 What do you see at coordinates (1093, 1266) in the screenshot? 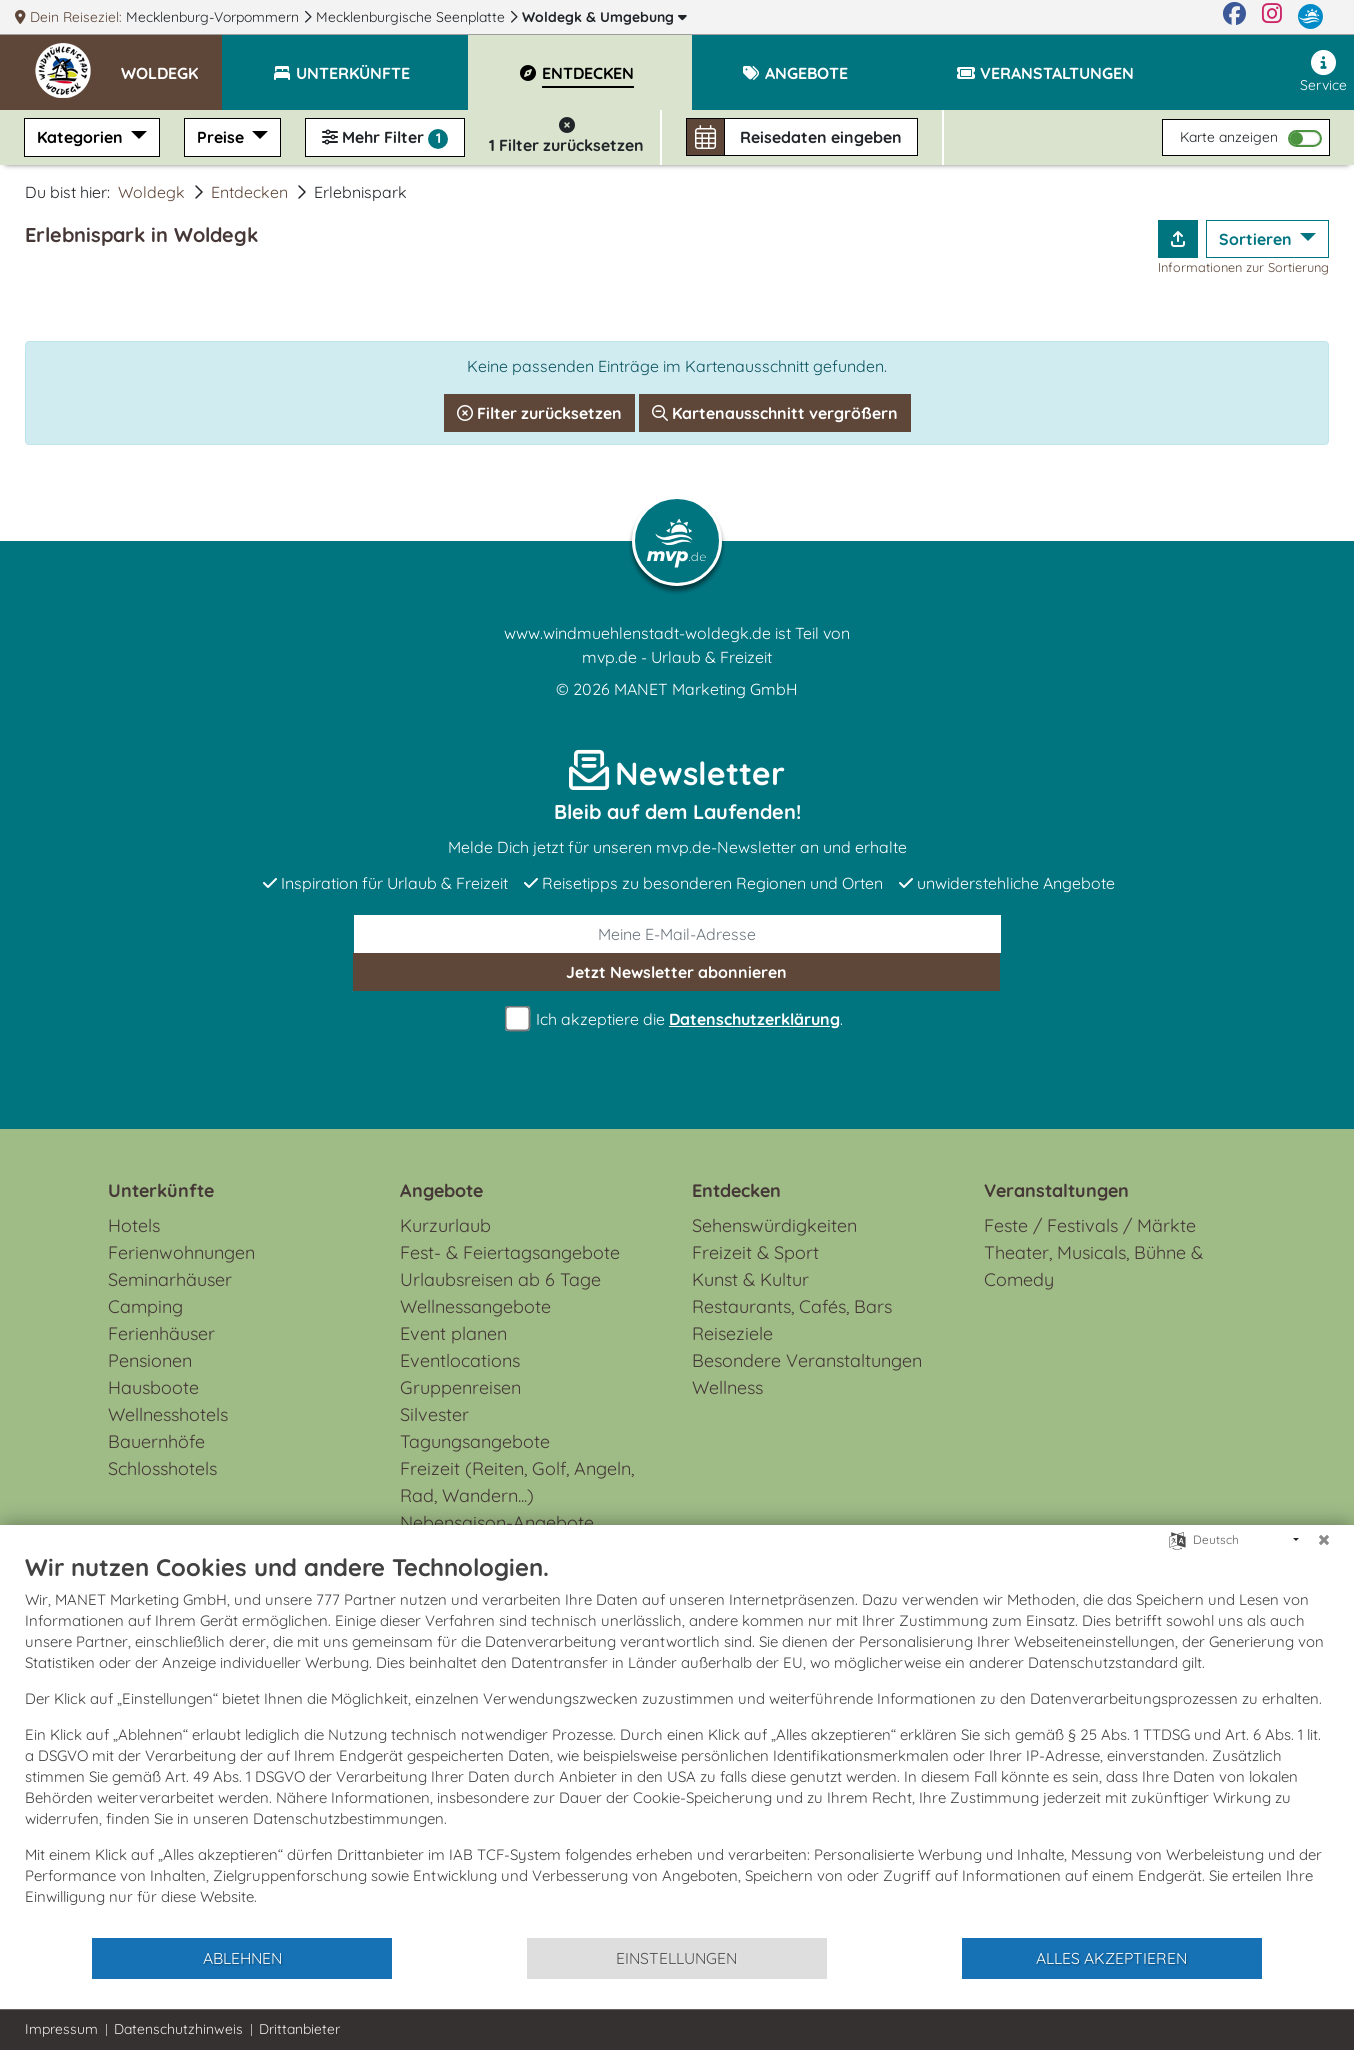
I see `Theater, Musicals, Bühne & Comedy` at bounding box center [1093, 1266].